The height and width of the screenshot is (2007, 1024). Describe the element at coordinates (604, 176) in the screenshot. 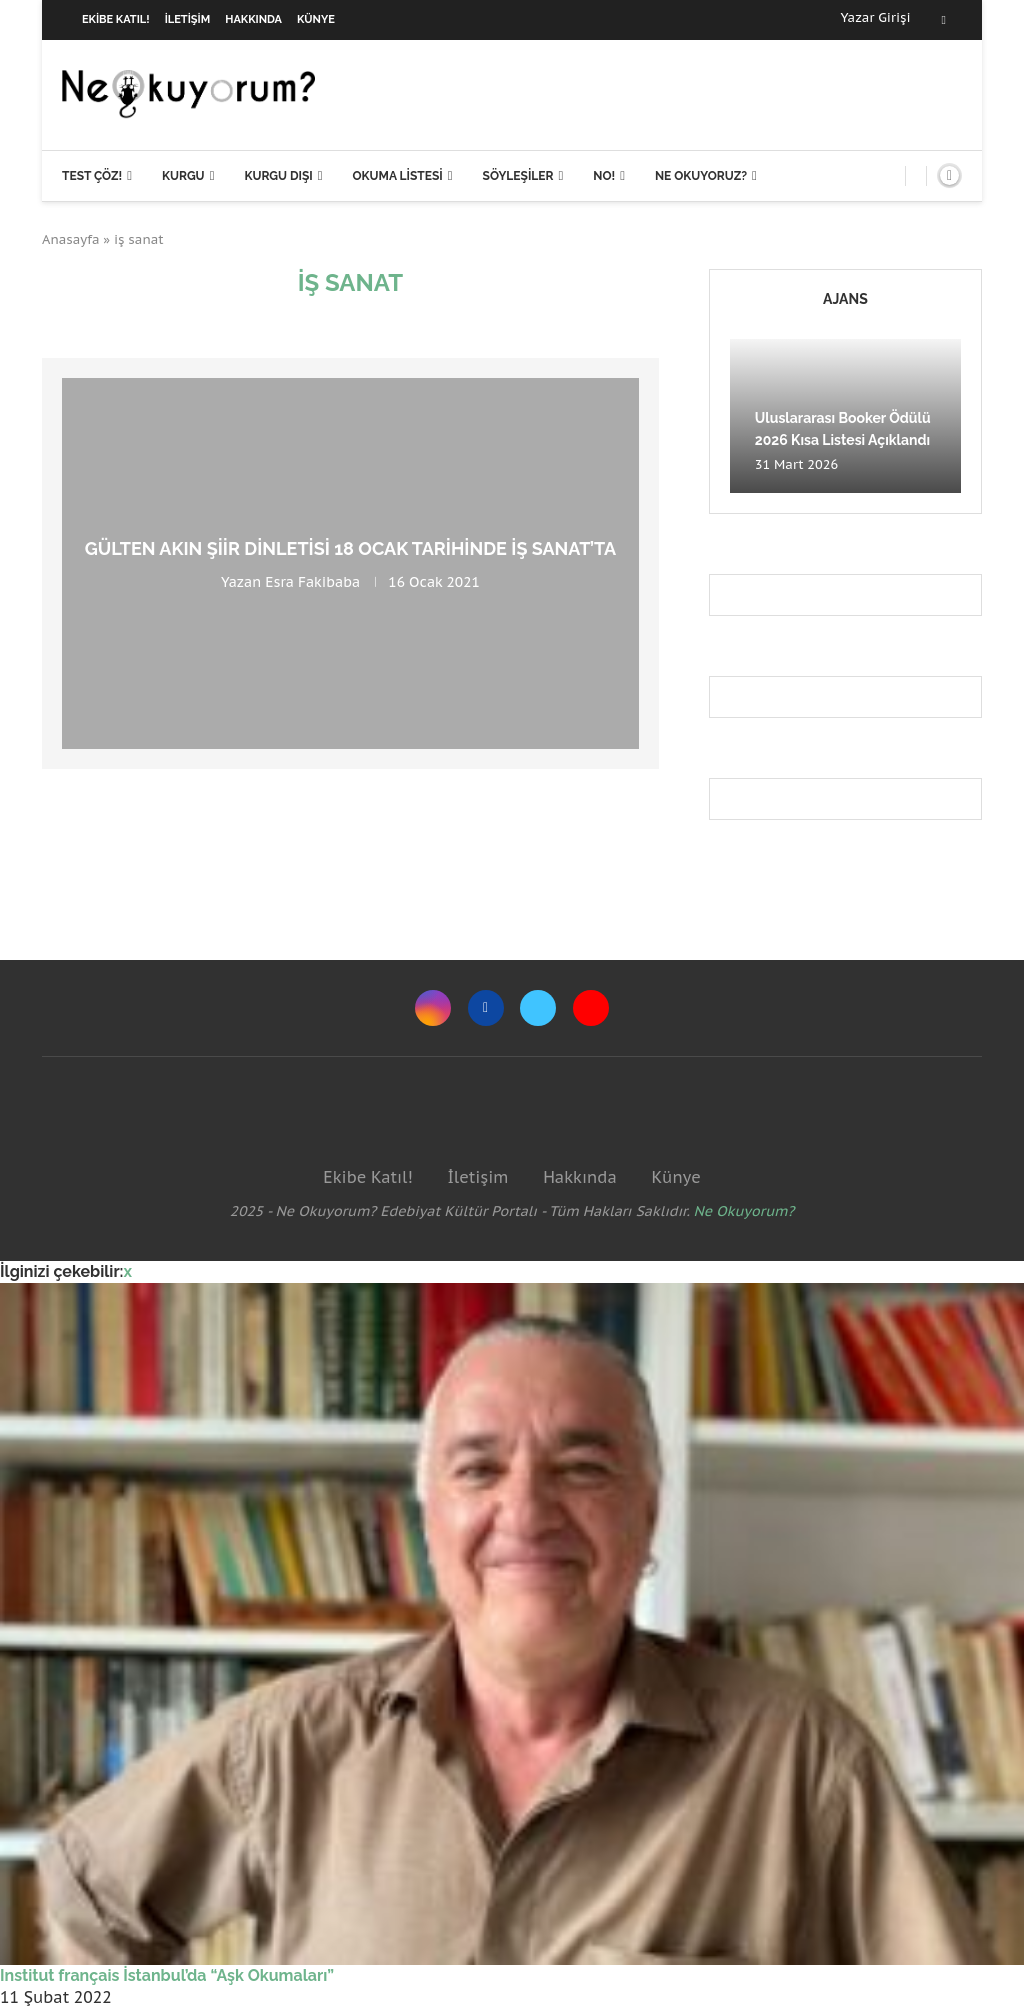

I see `NO!` at that location.